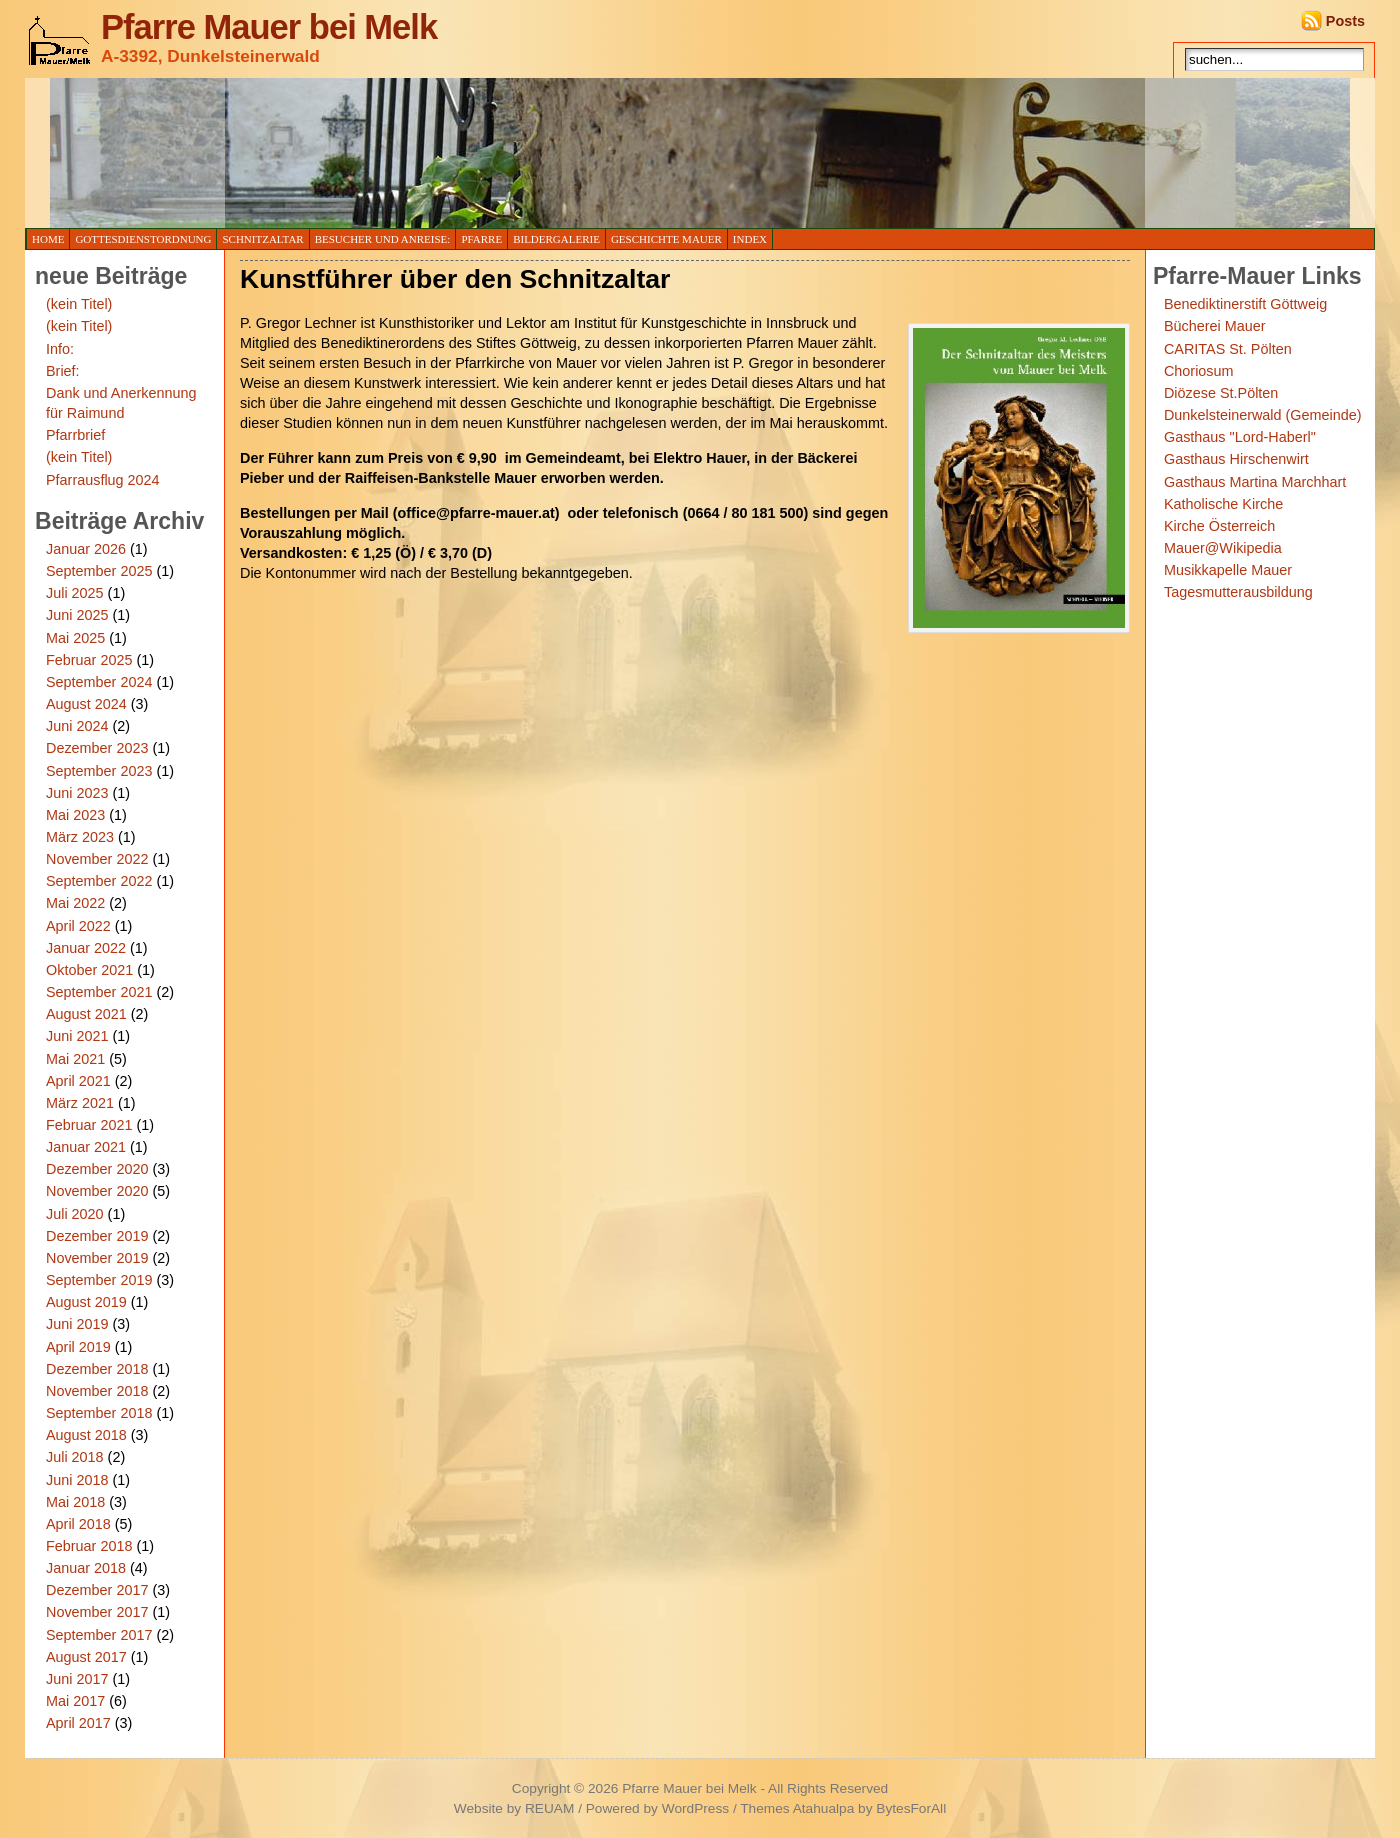 The height and width of the screenshot is (1838, 1400). I want to click on Dank und Anerkennung für Raimund, so click(121, 403).